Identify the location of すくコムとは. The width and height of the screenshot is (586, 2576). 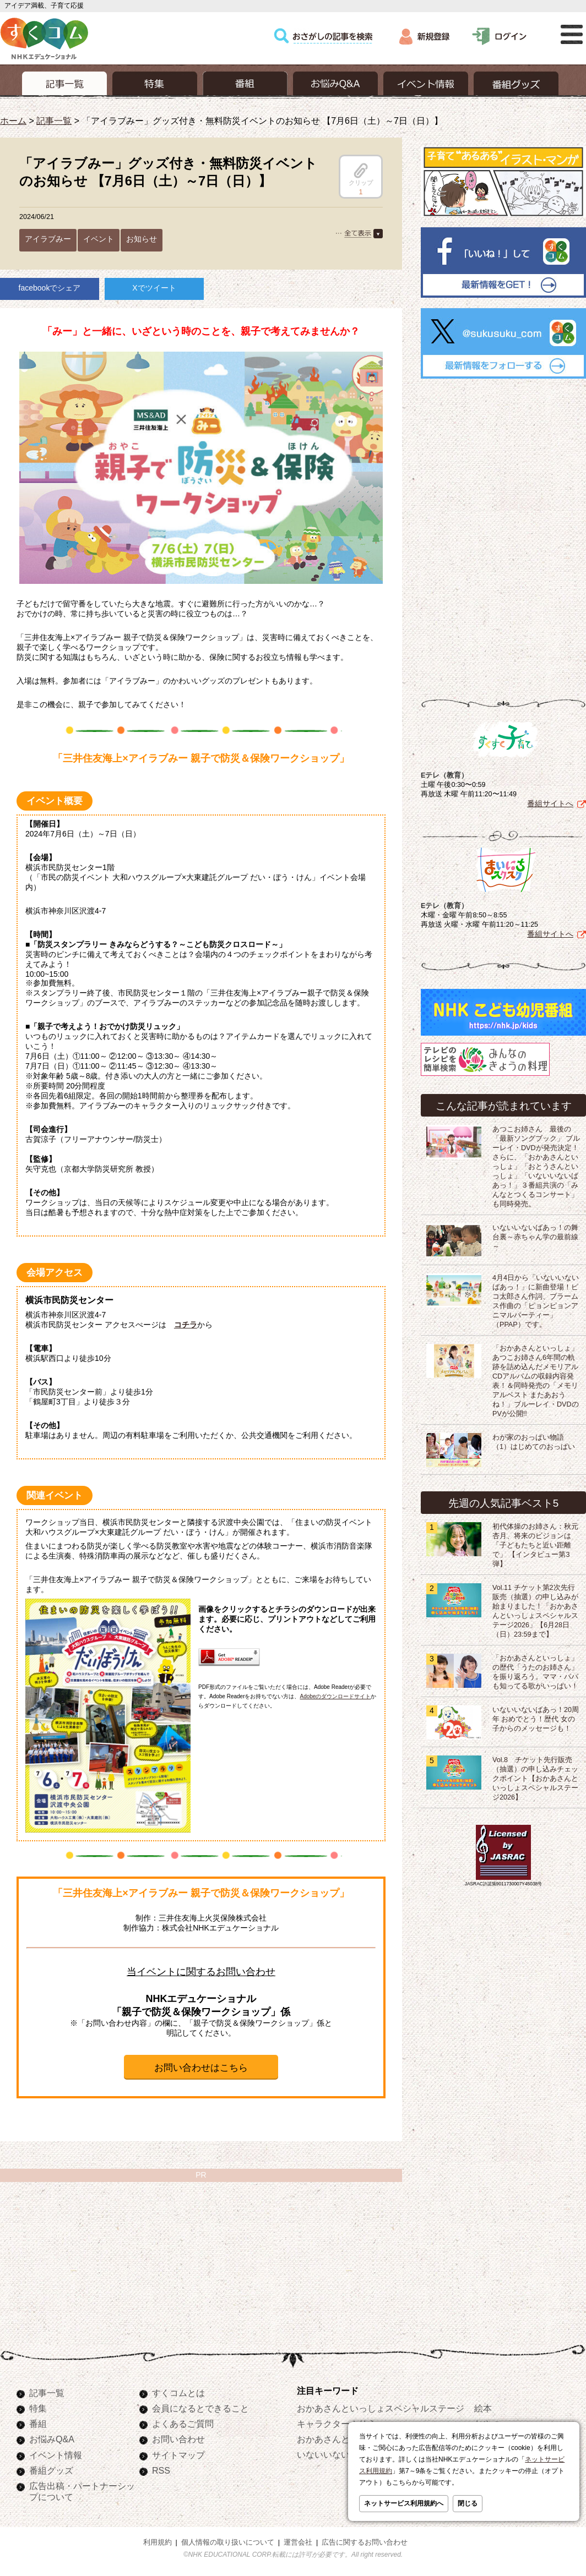
(178, 2393).